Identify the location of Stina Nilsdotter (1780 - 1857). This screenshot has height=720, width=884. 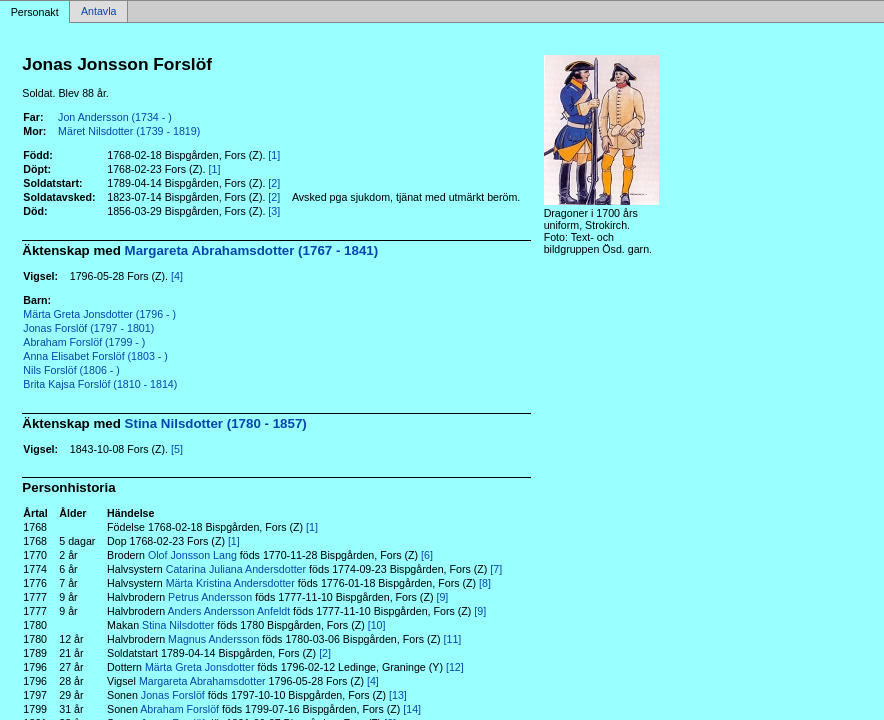
(216, 423).